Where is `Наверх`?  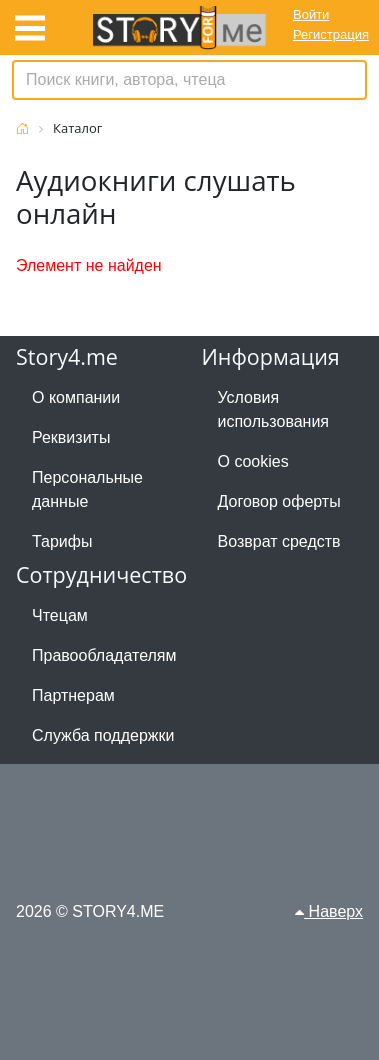
Наверх is located at coordinates (329, 911).